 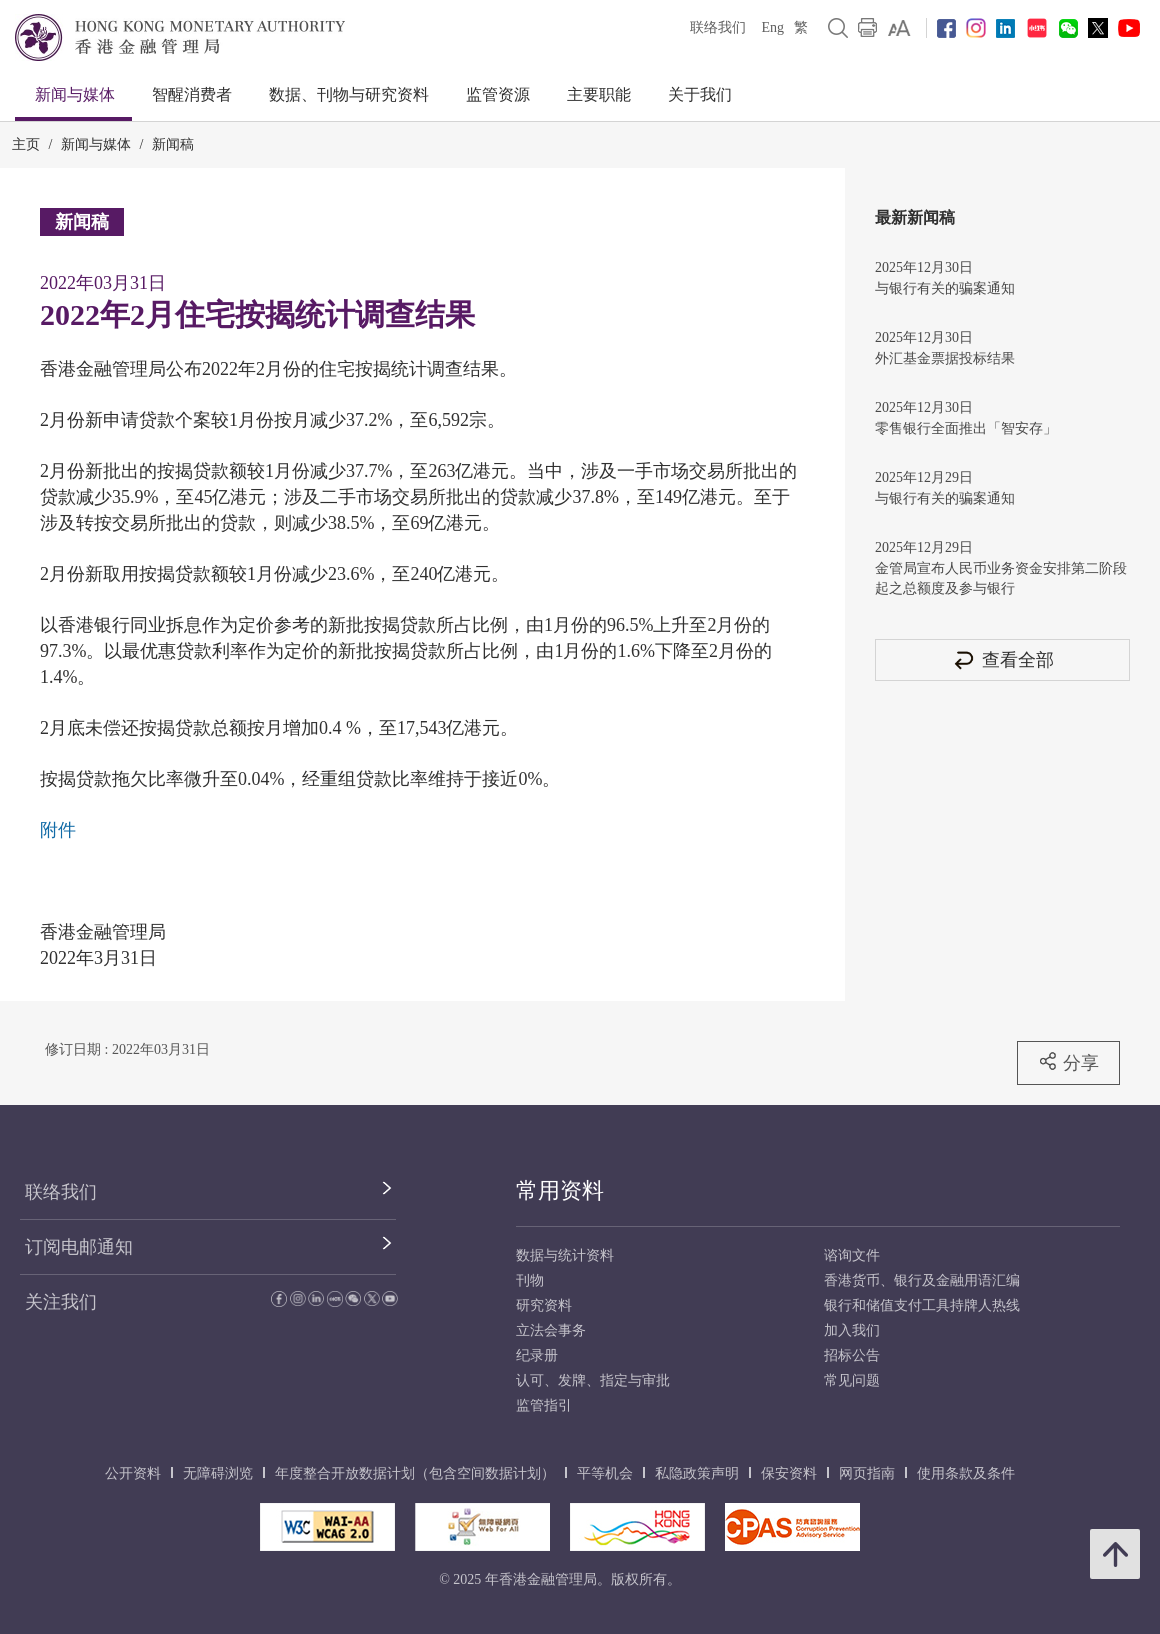 I want to click on 香港货币、银行及金融用语汇编, so click(x=922, y=1280).